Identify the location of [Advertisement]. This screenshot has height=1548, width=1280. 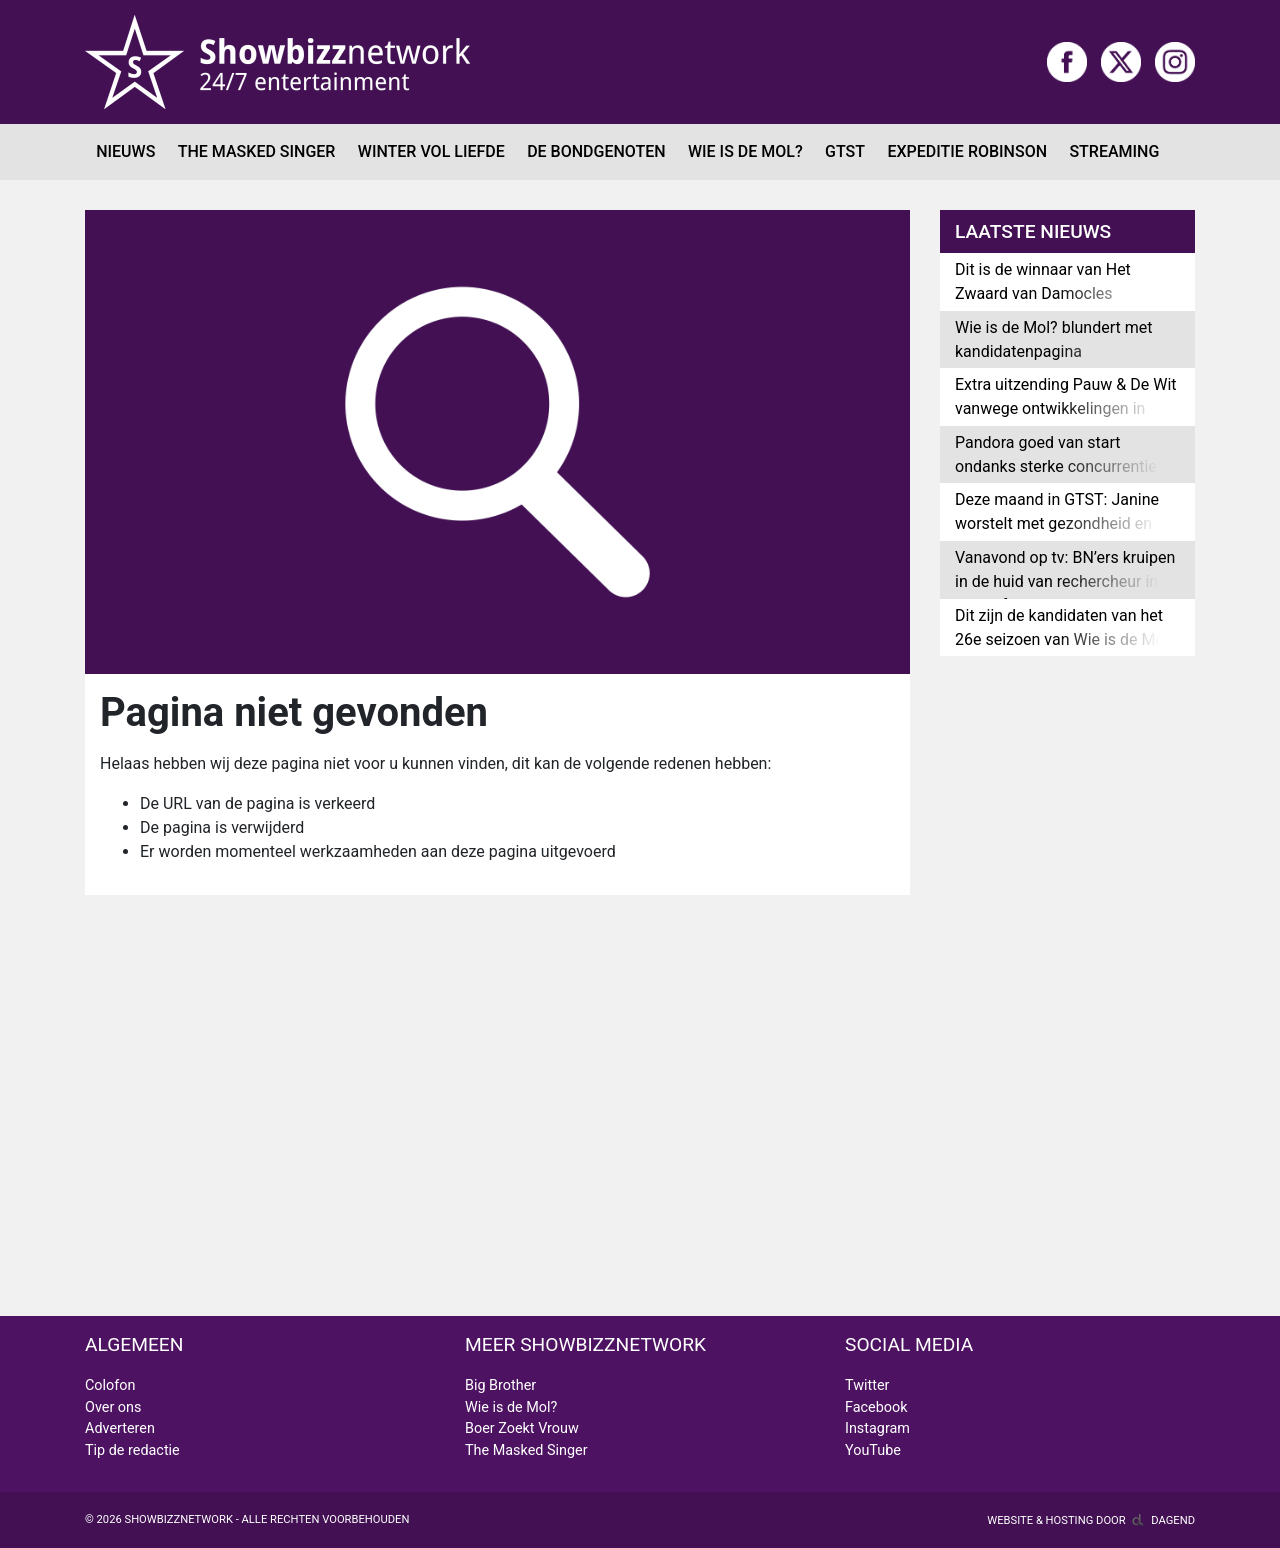
(640, 1000).